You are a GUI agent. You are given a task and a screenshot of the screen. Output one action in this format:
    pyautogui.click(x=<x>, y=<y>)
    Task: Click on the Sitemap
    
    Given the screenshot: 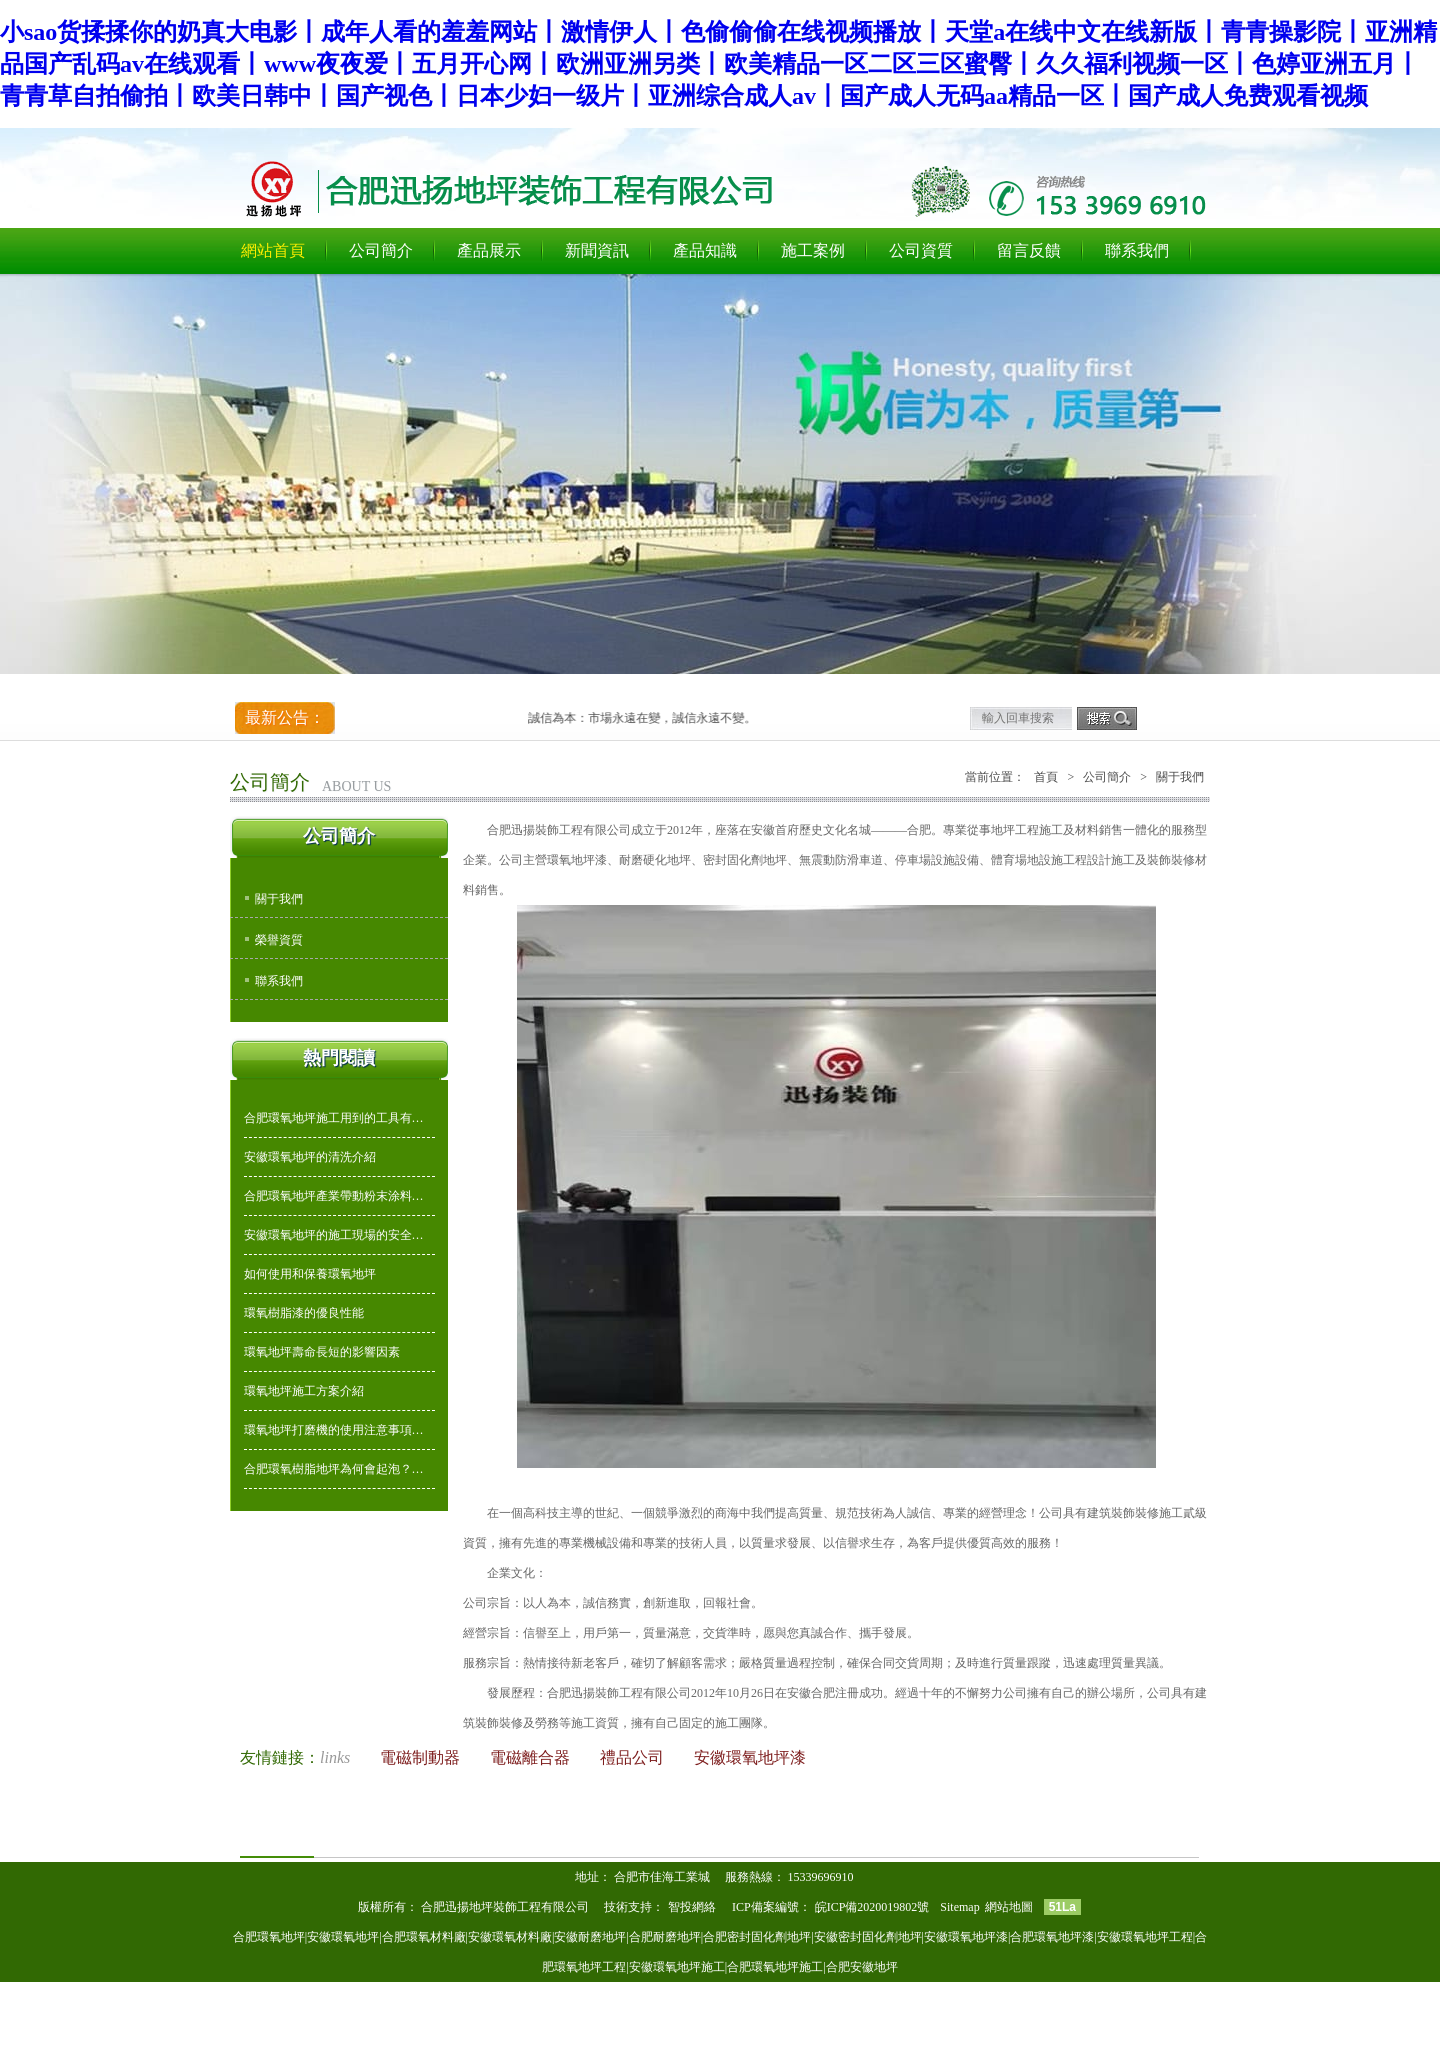 What is the action you would take?
    pyautogui.click(x=959, y=1907)
    